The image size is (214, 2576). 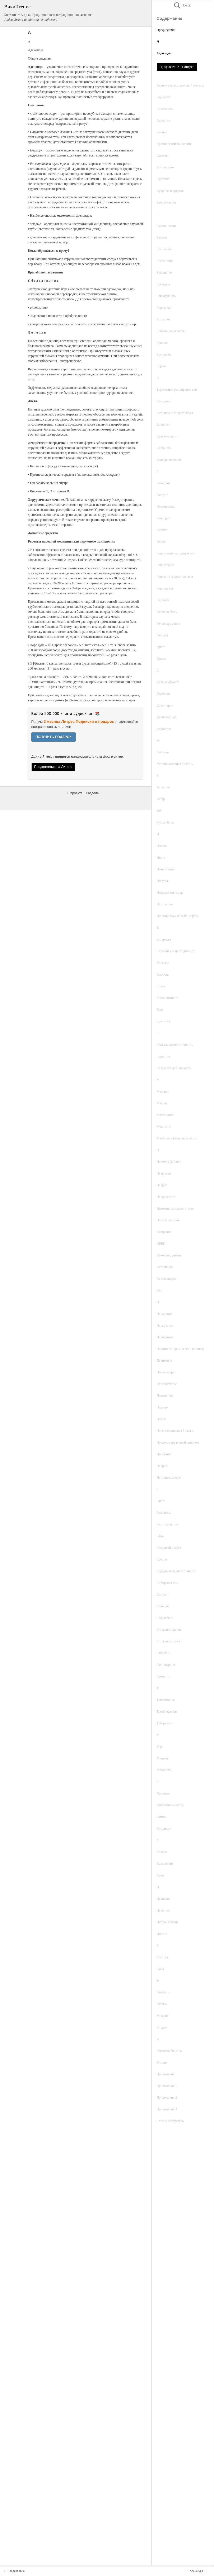 What do you see at coordinates (75, 793) in the screenshot?
I see `О проекте` at bounding box center [75, 793].